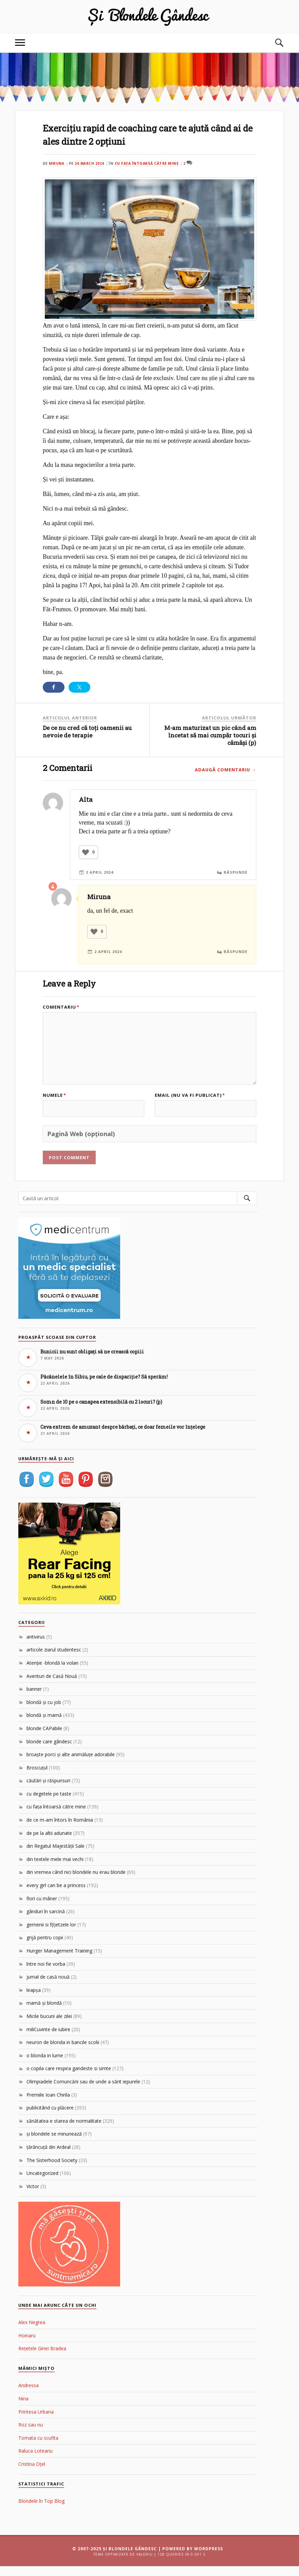  Describe the element at coordinates (139, 134) in the screenshot. I see `Exercițiu rapid de coaching care te ajută când ai de ales dintre 2 opțiuni` at that location.